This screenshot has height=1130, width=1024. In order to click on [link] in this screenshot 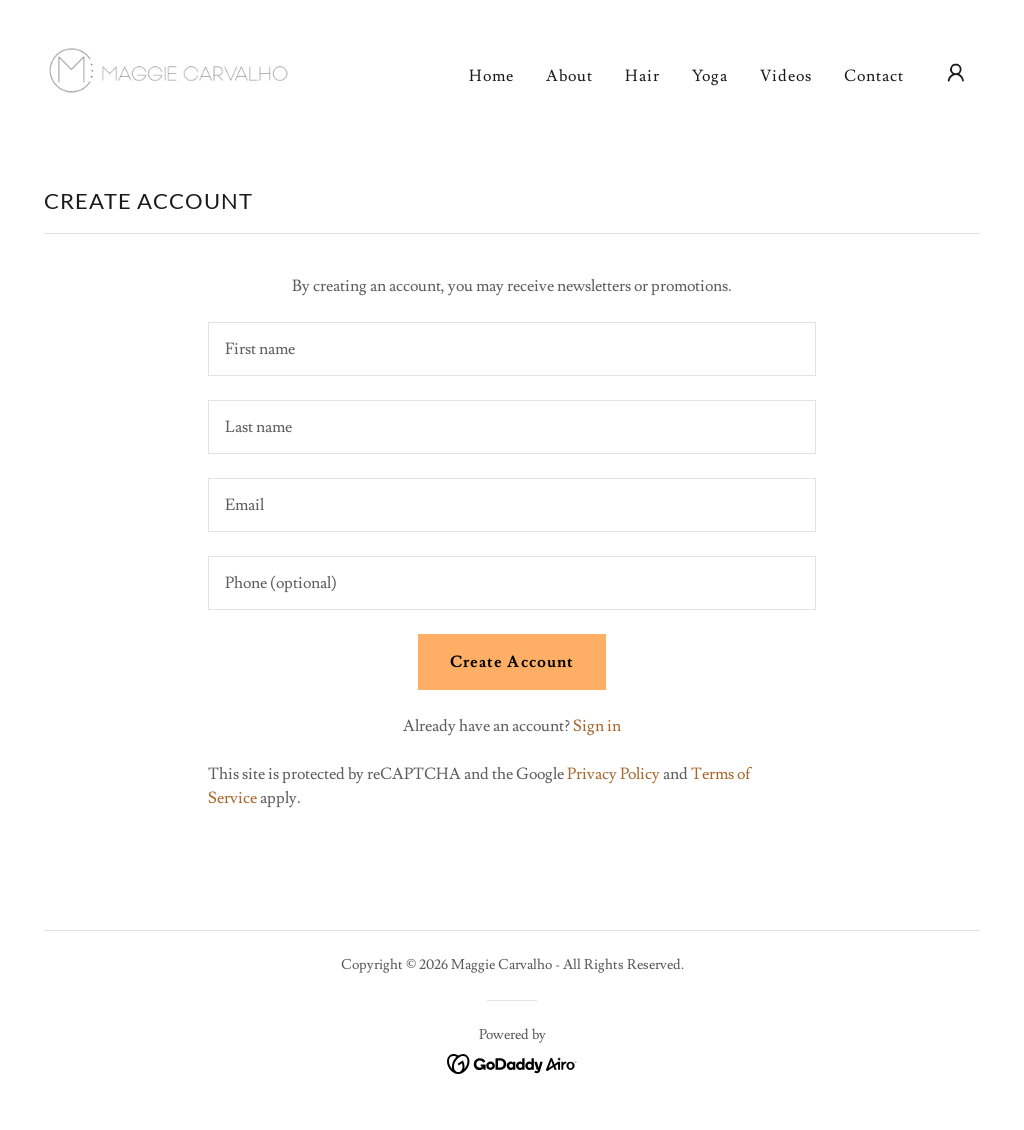, I will do `click(178, 69)`.